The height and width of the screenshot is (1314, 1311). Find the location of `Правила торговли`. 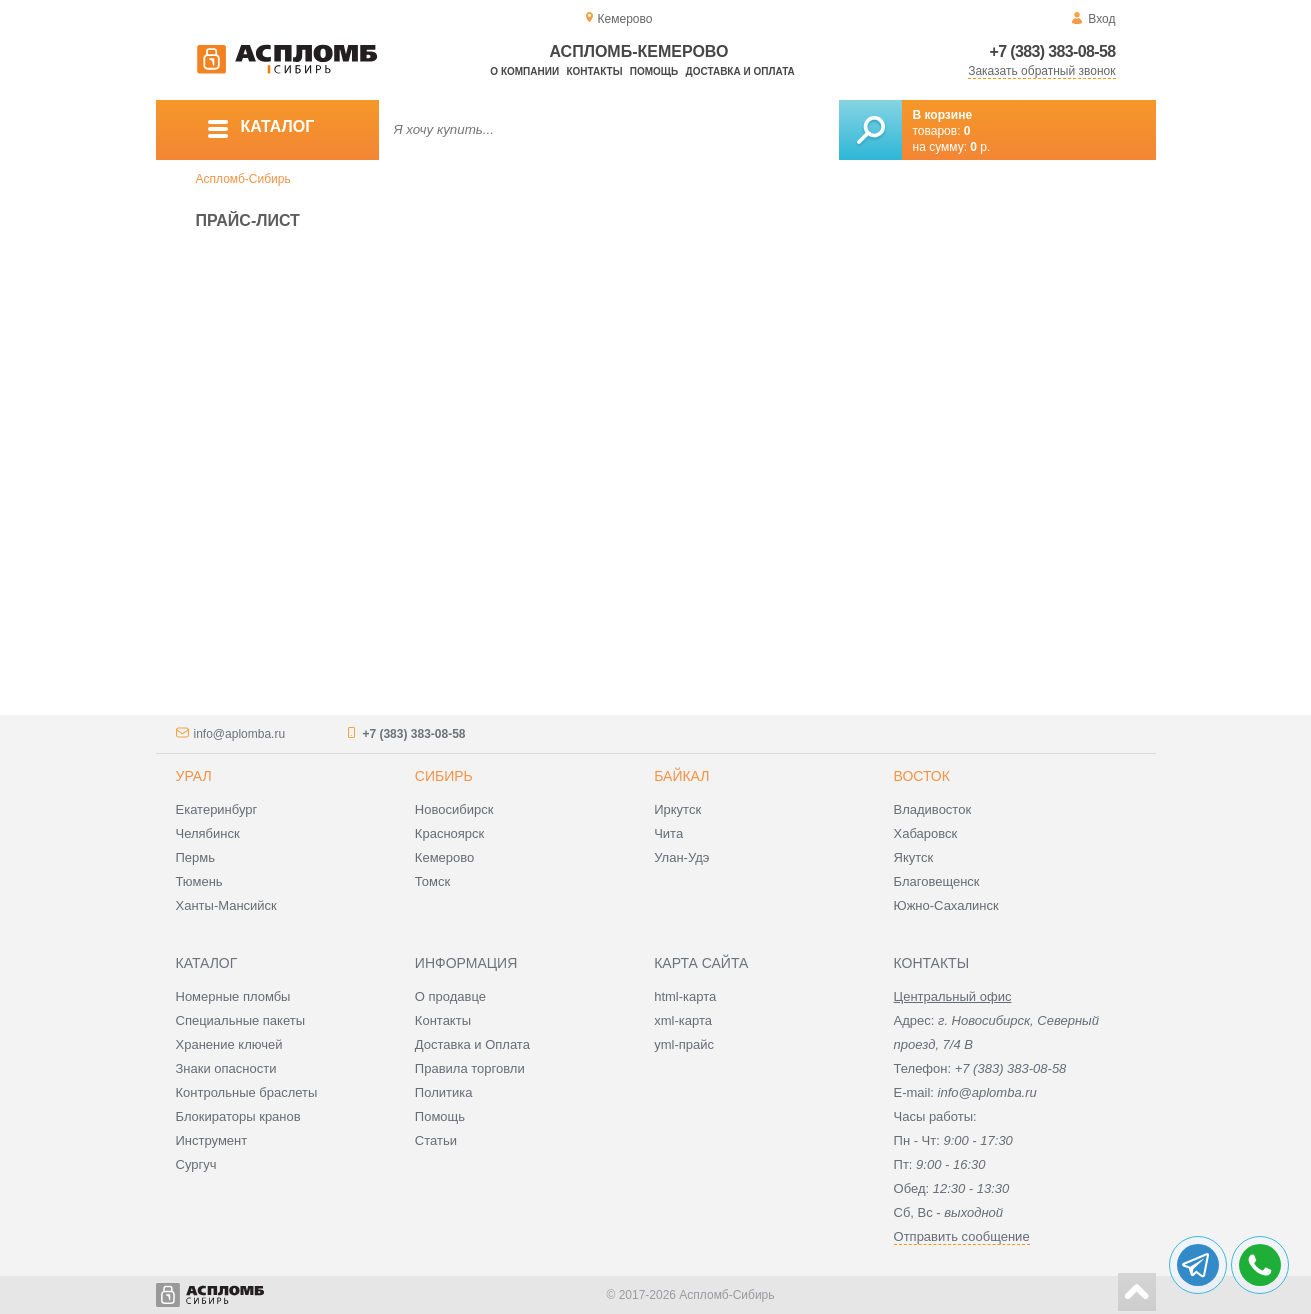

Правила торговли is located at coordinates (470, 1068).